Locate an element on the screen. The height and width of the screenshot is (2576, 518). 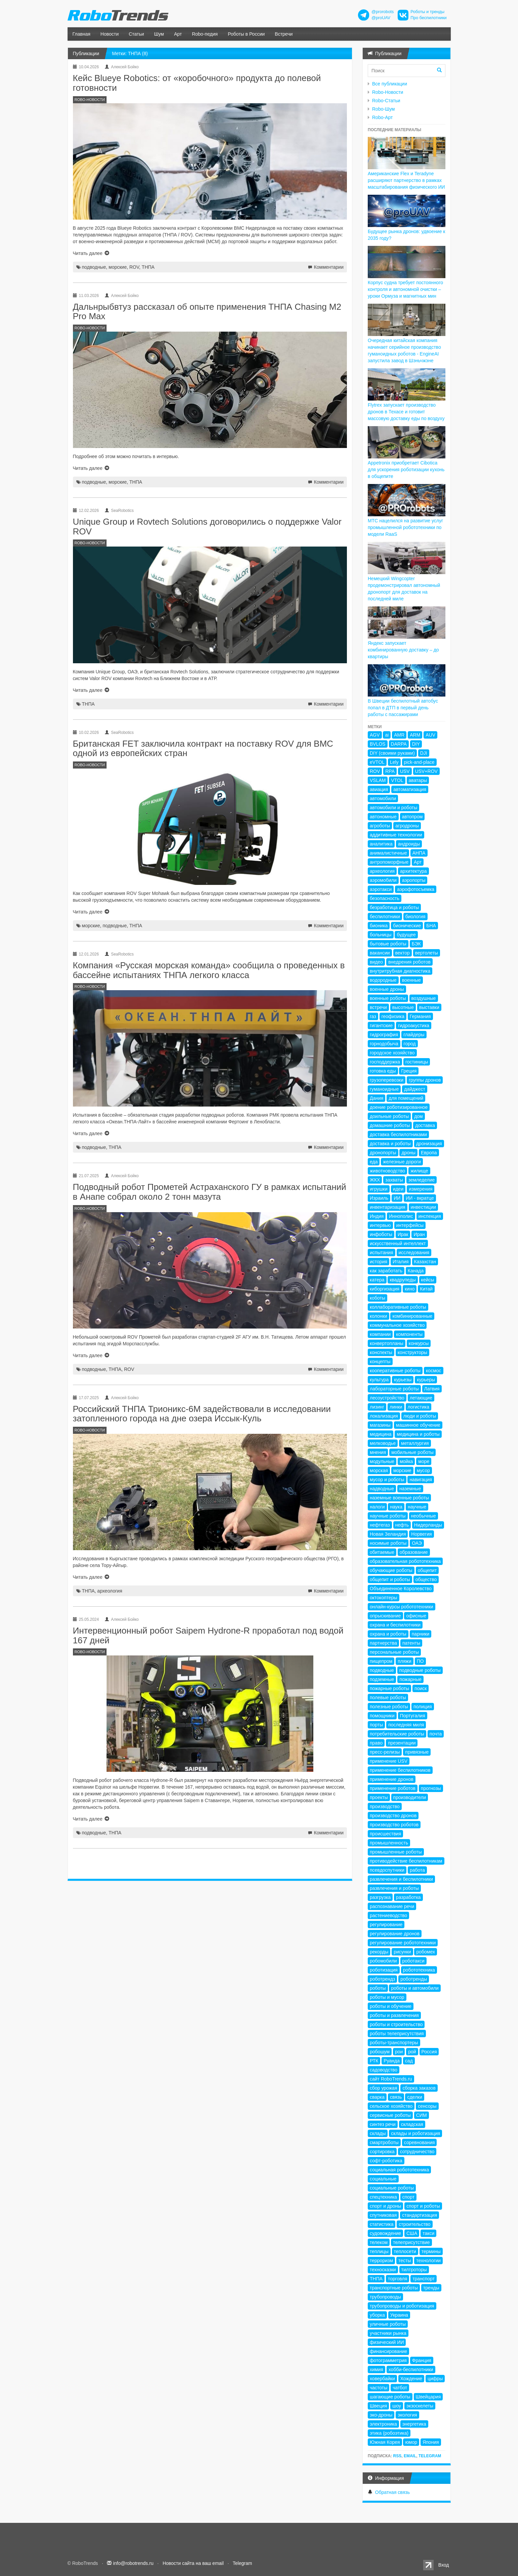
производство is located at coordinates (385, 1806).